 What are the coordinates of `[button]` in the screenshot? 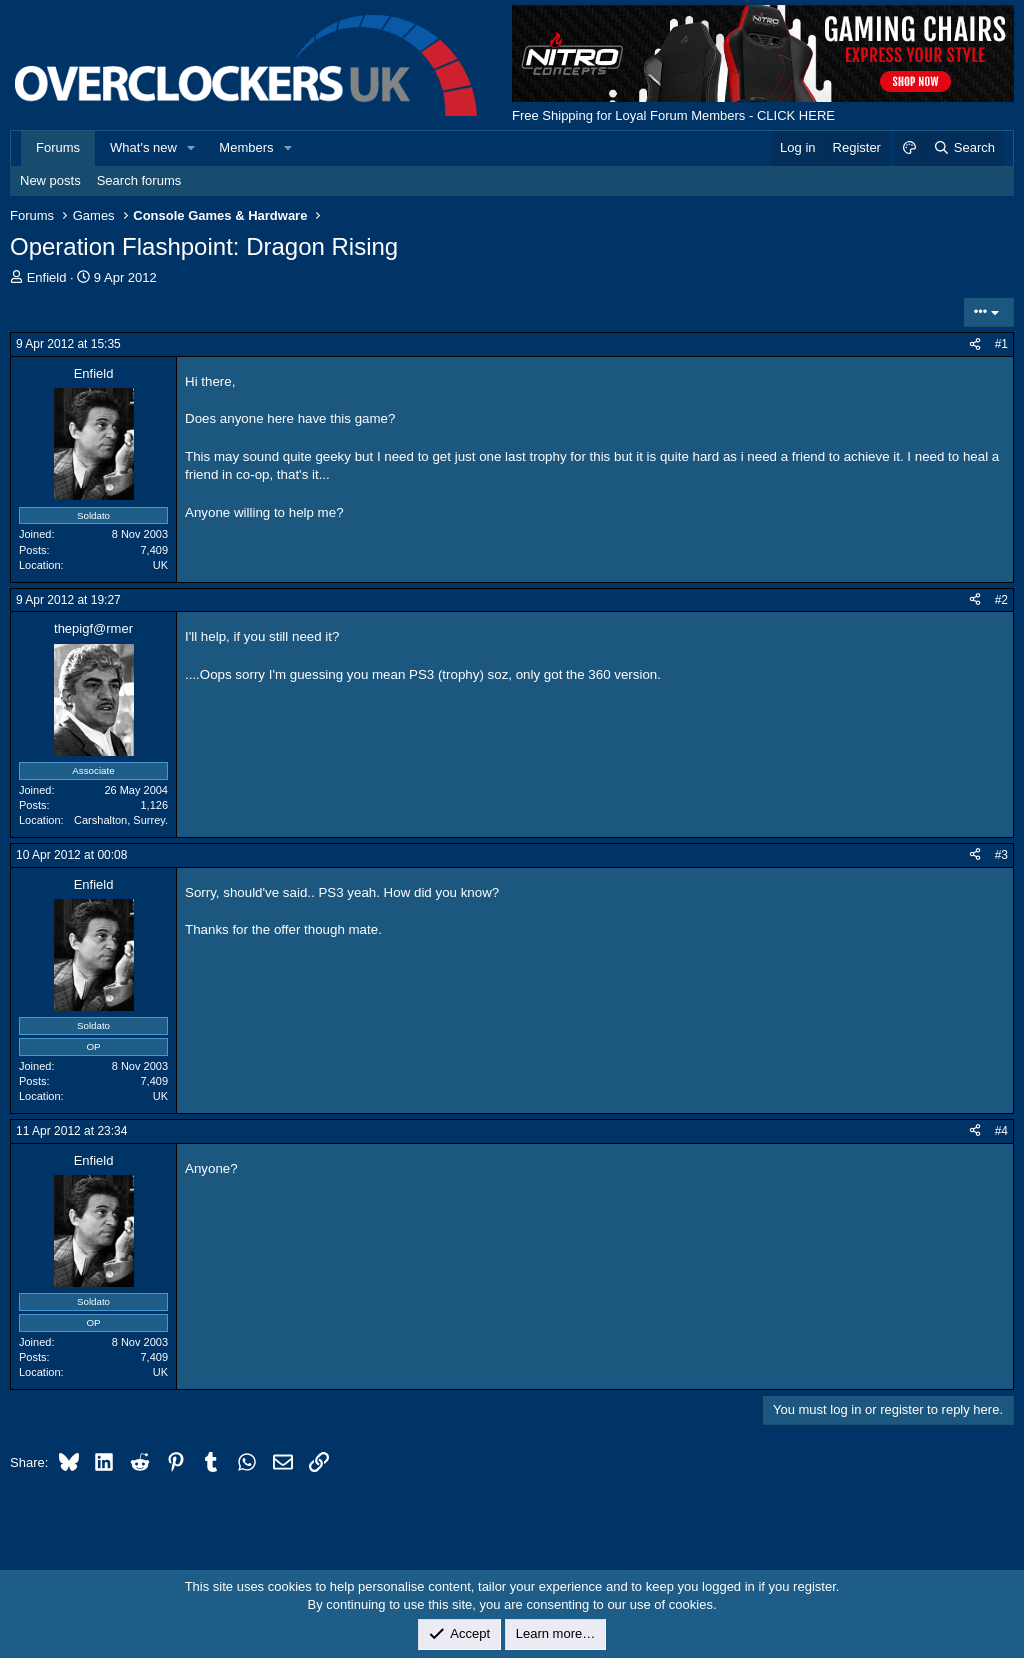 It's located at (192, 148).